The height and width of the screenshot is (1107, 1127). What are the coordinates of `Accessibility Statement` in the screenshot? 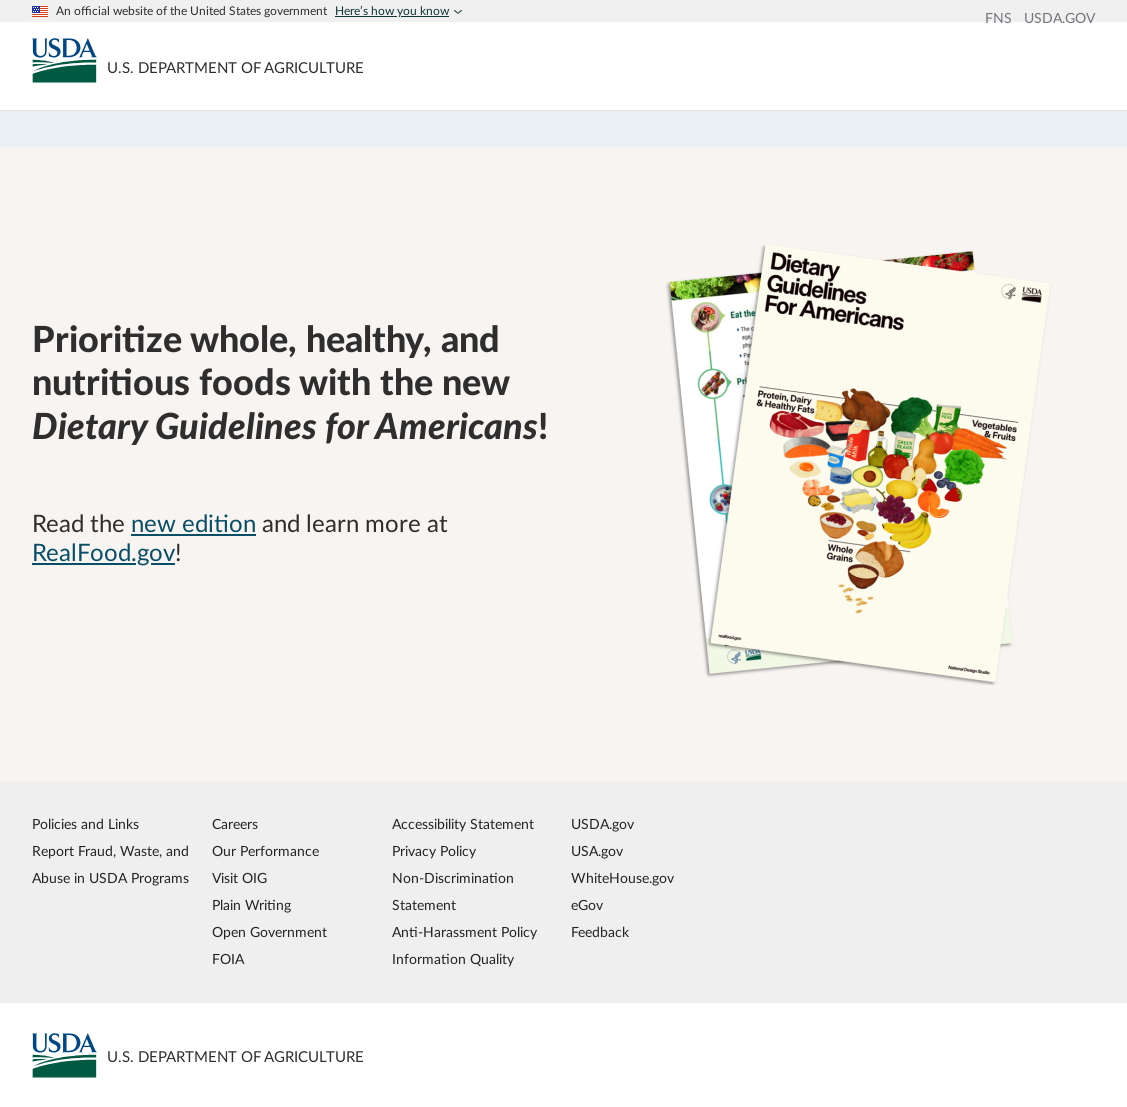 It's located at (463, 824).